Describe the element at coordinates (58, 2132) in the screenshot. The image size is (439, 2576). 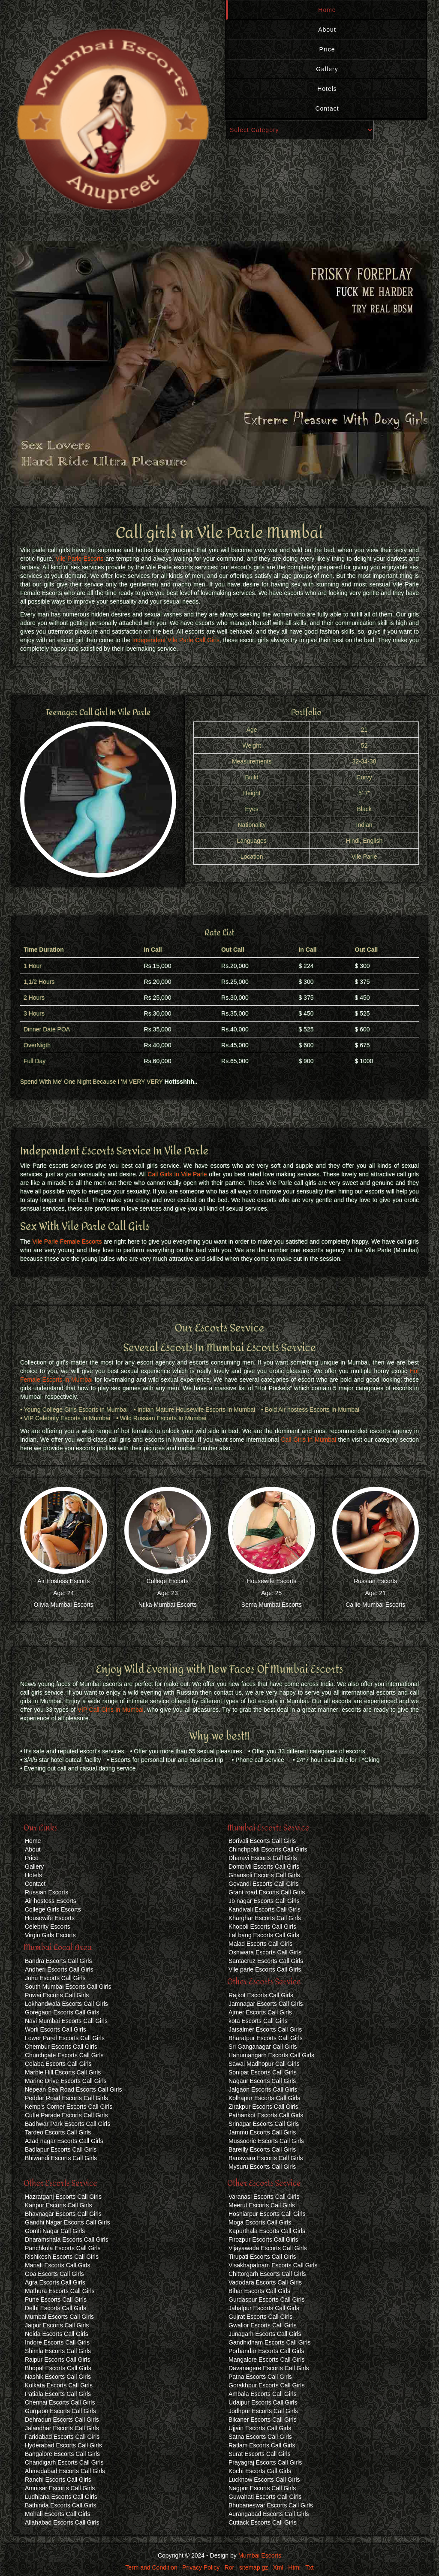
I see `Tardeo Escorts Call Girls` at that location.